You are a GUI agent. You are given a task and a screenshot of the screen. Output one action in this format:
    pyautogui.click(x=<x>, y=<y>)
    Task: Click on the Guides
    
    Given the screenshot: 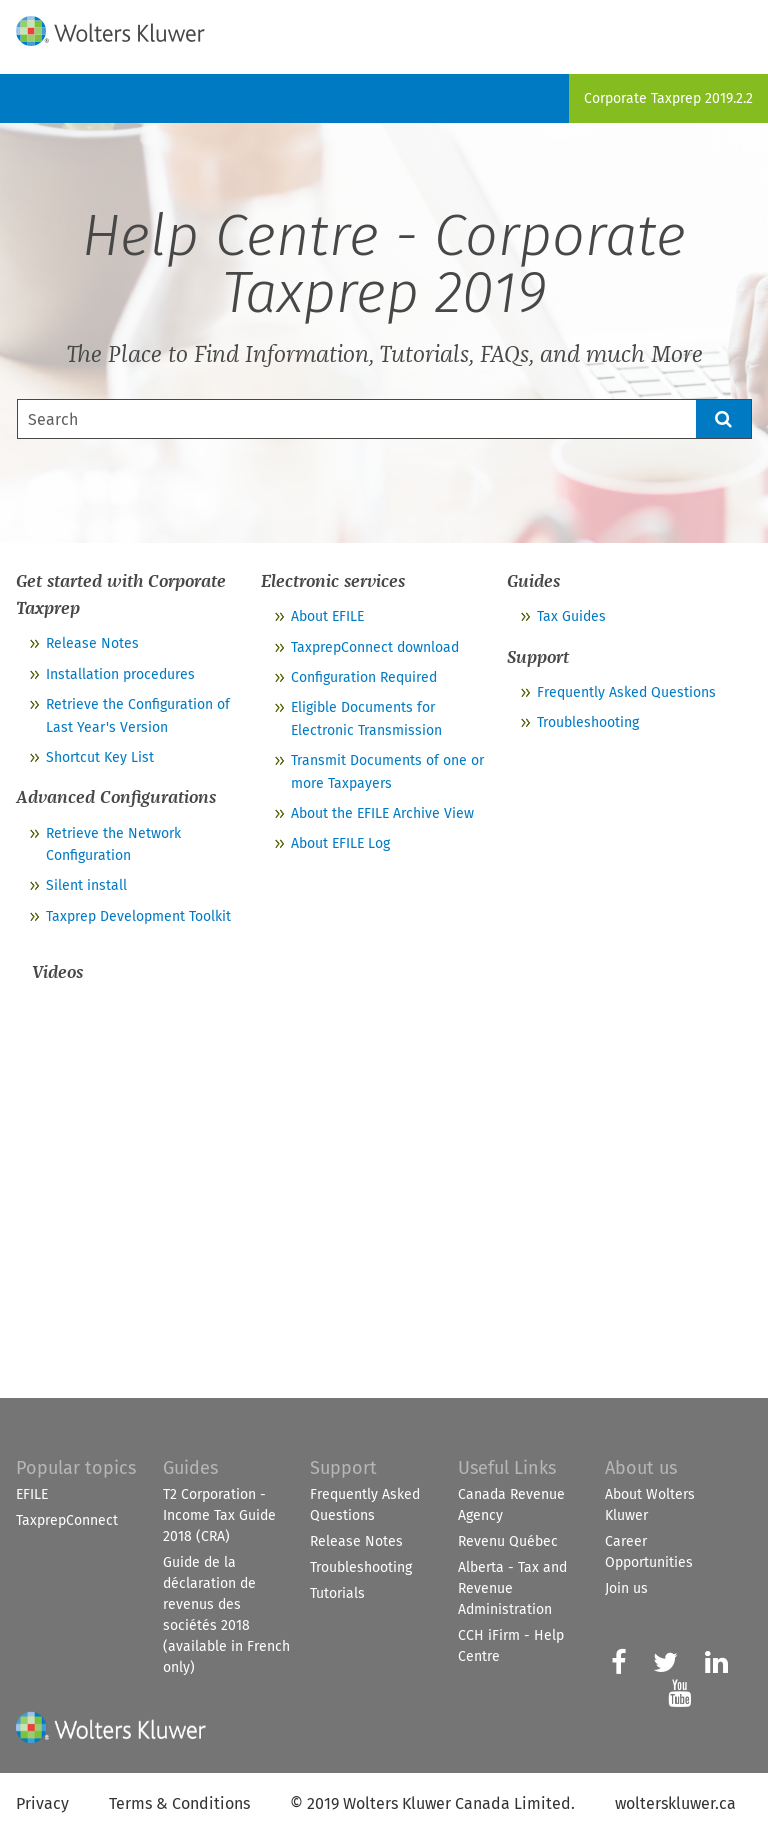 What is the action you would take?
    pyautogui.click(x=190, y=1468)
    